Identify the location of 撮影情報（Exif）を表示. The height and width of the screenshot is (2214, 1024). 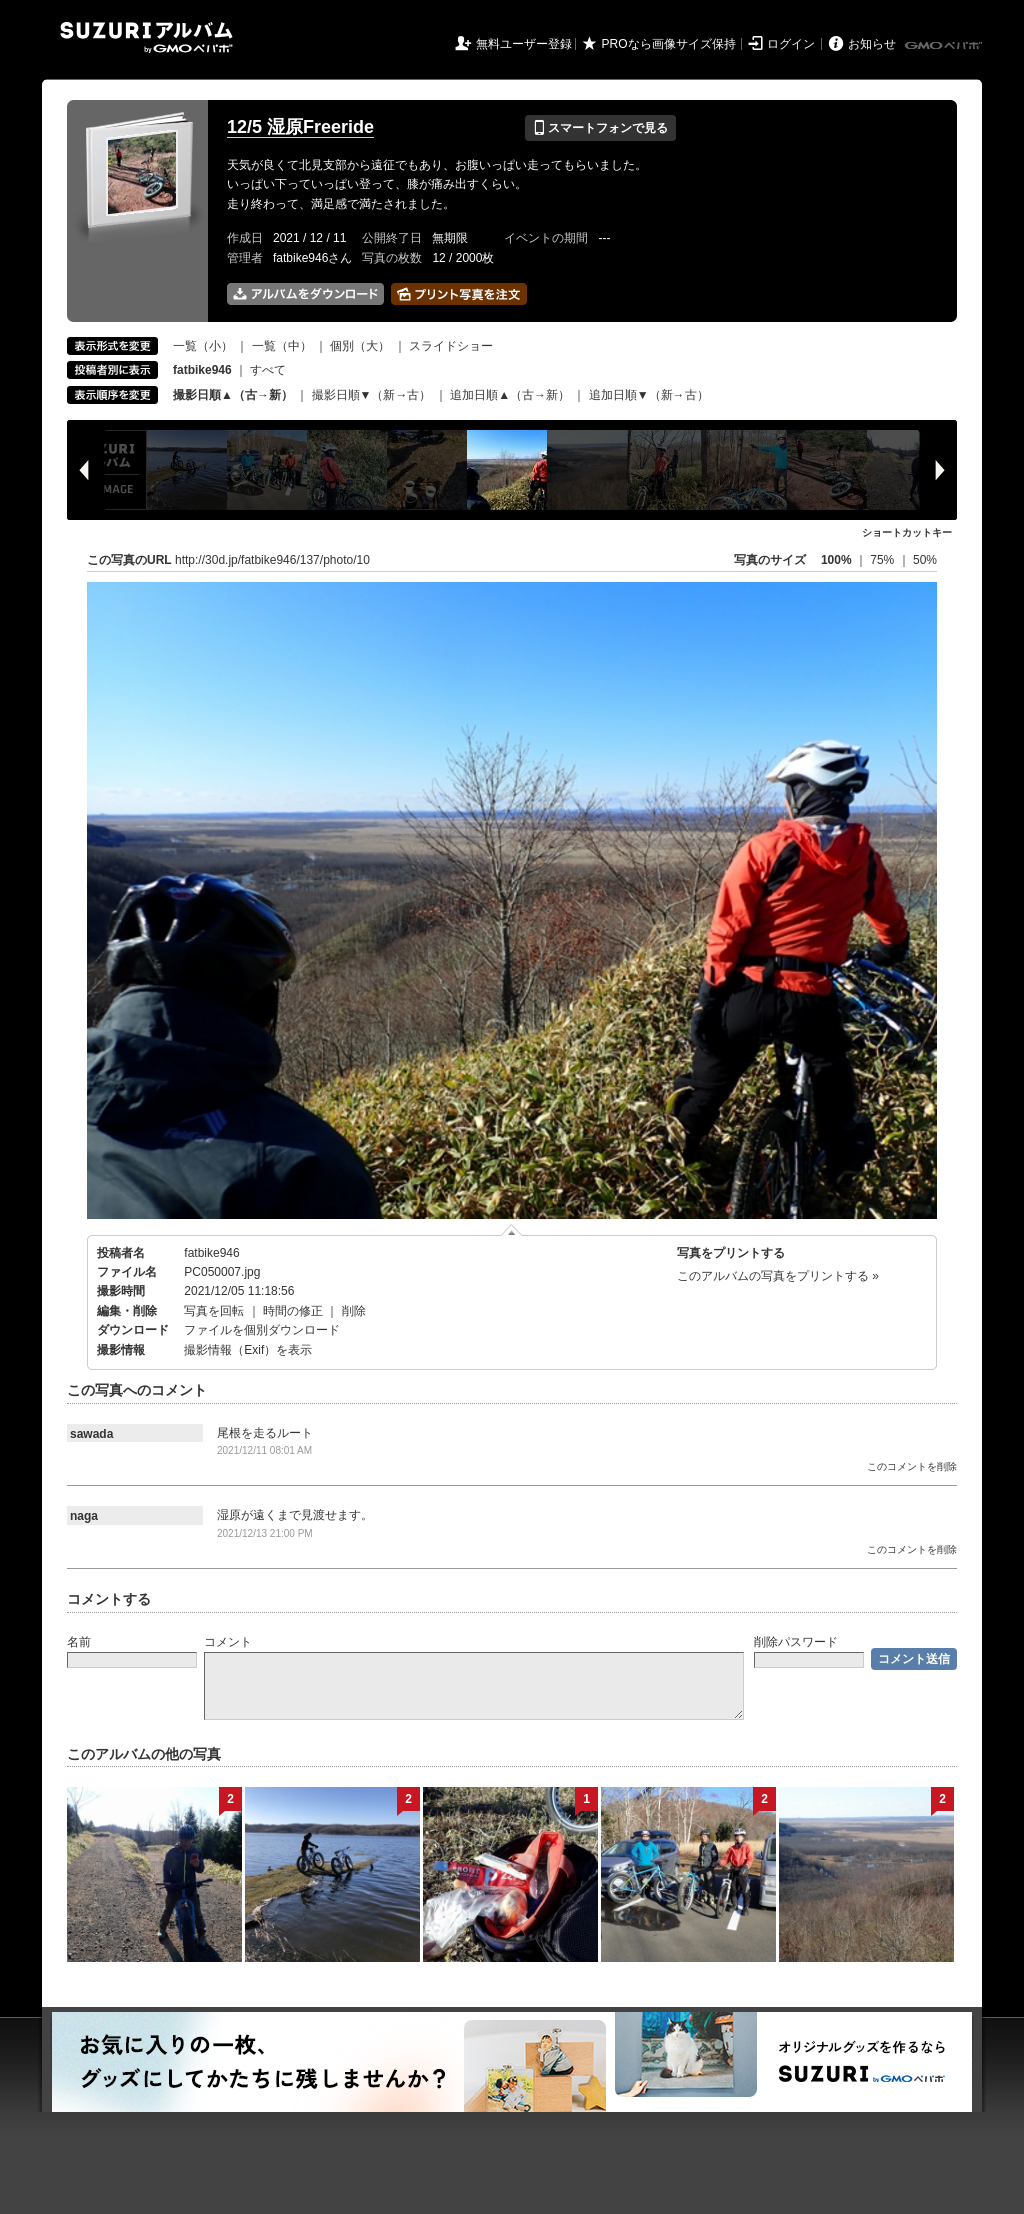
(248, 1350).